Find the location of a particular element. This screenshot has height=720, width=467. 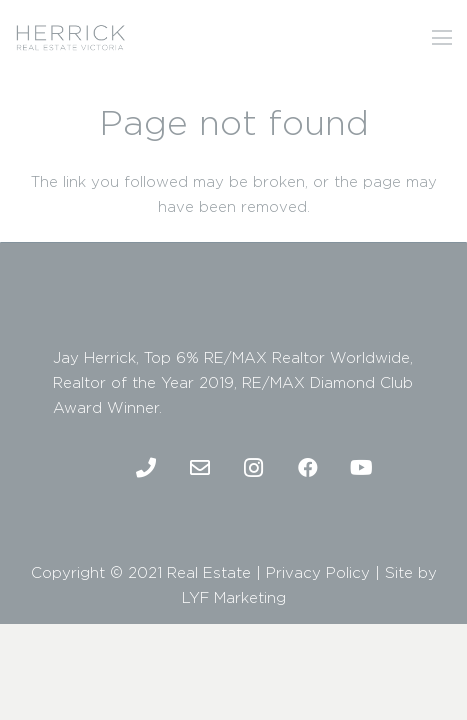

[Youtube] is located at coordinates (362, 468).